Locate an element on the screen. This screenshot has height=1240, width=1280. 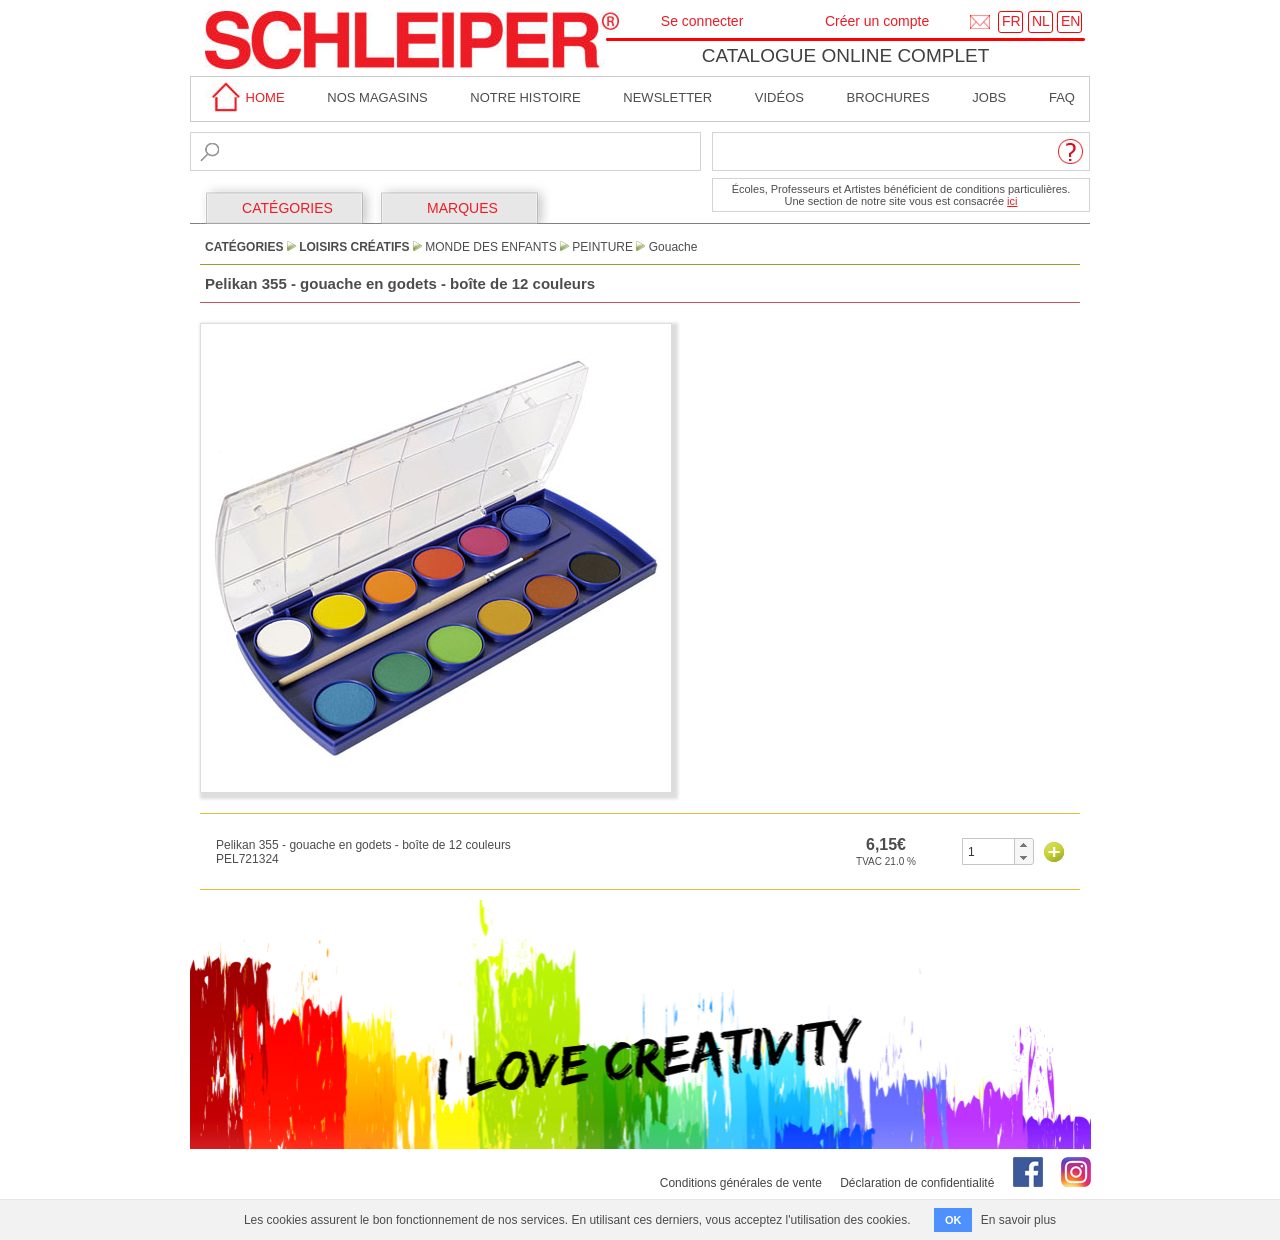
Loisirs Créatifs is located at coordinates (354, 247).